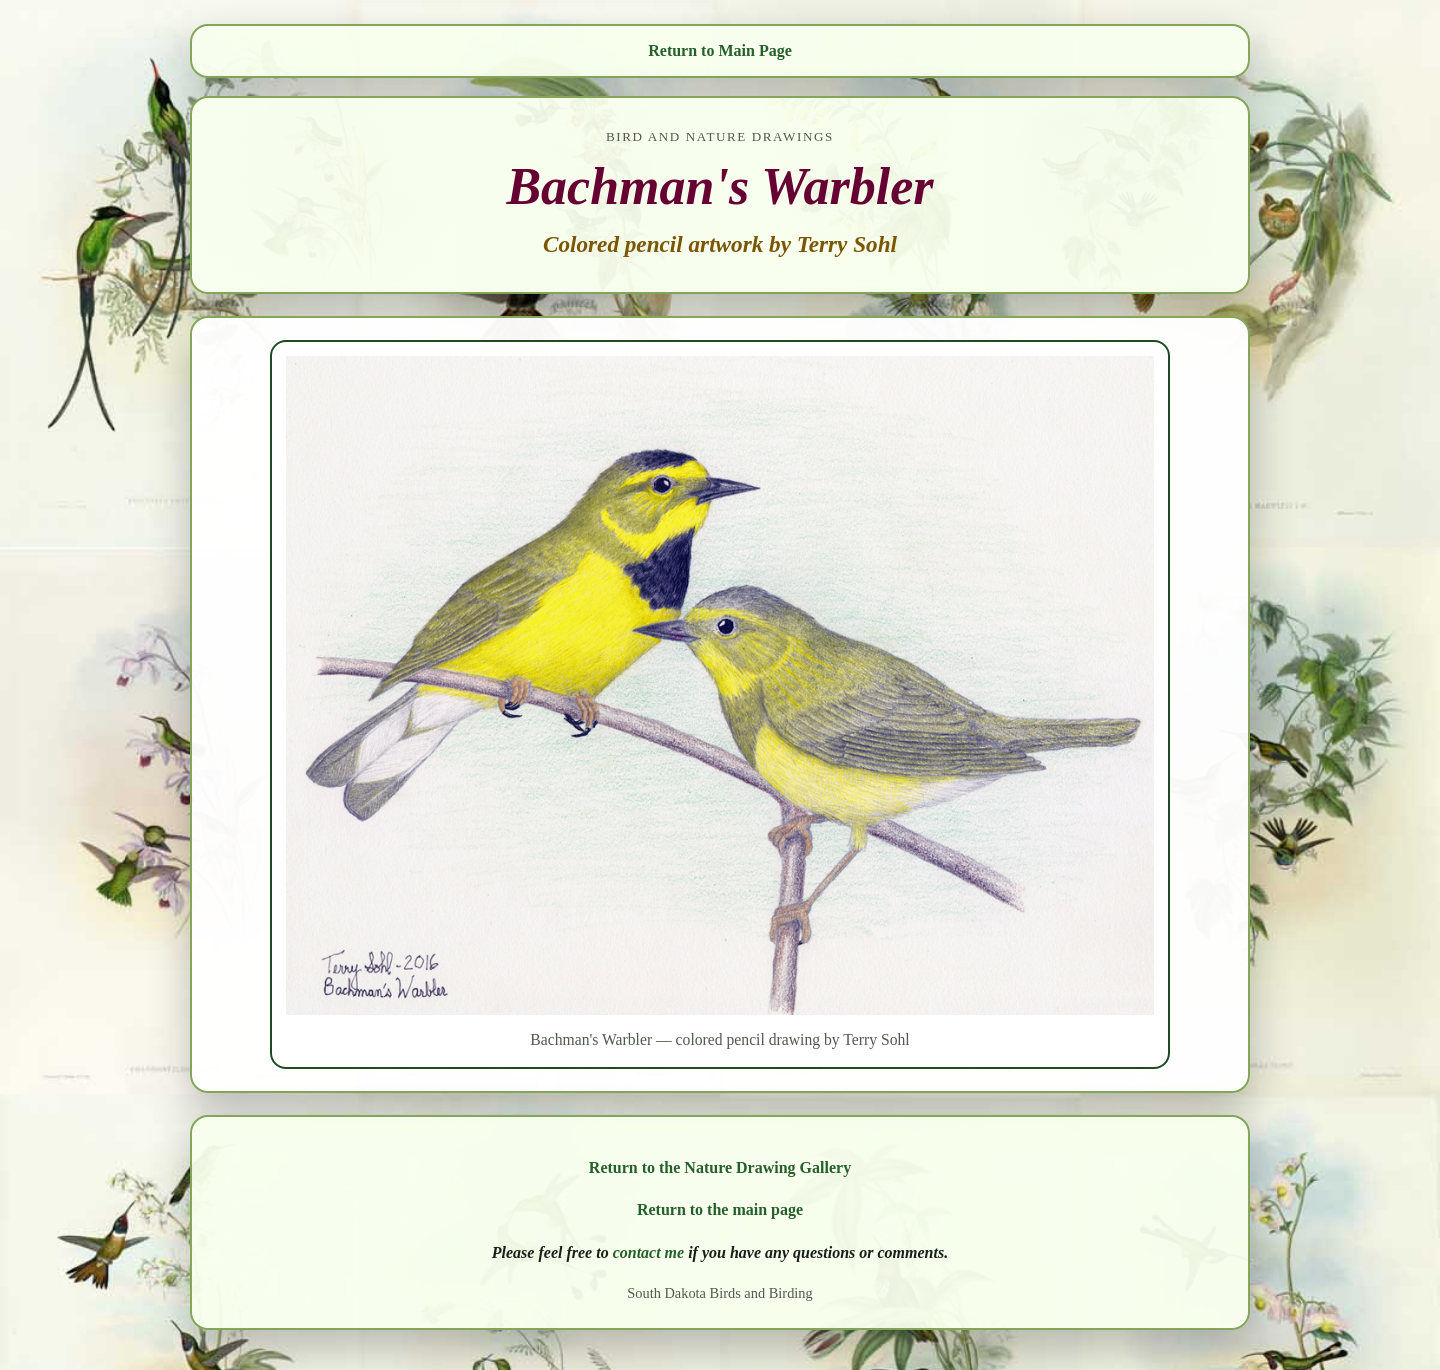 Image resolution: width=1440 pixels, height=1370 pixels. Describe the element at coordinates (720, 50) in the screenshot. I see `Return to Main Page` at that location.